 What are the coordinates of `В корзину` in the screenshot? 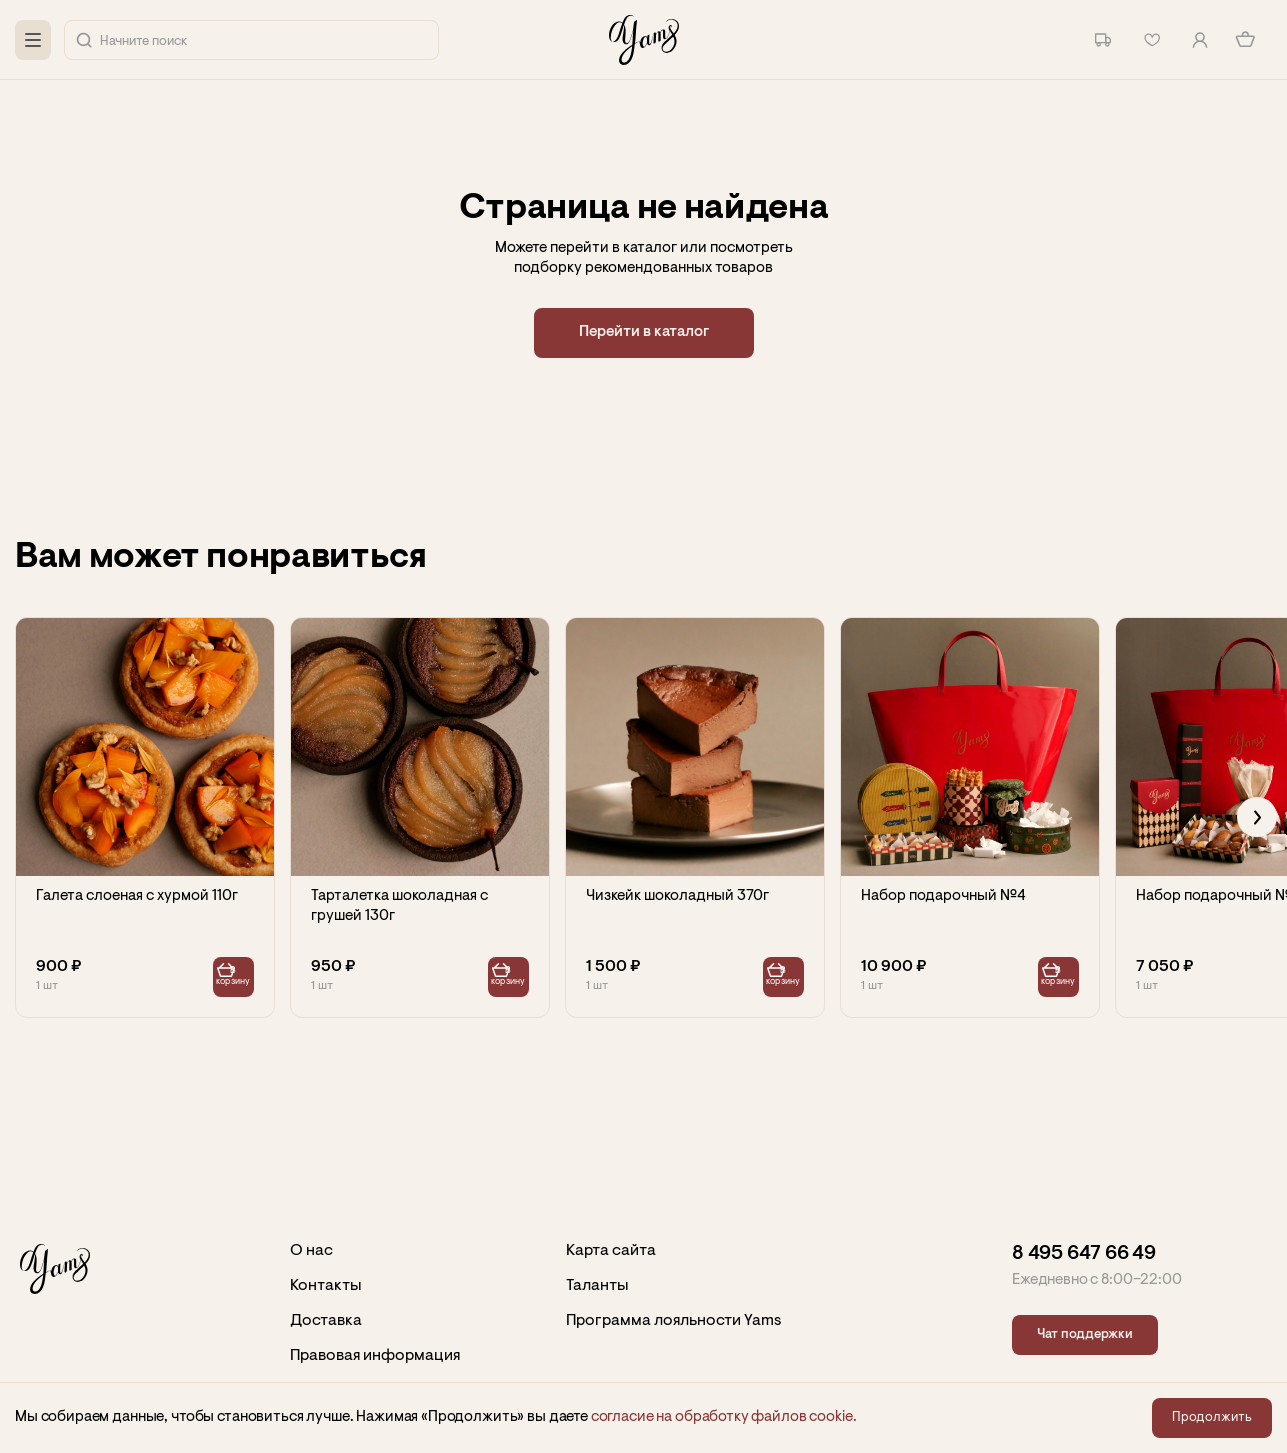 It's located at (234, 977).